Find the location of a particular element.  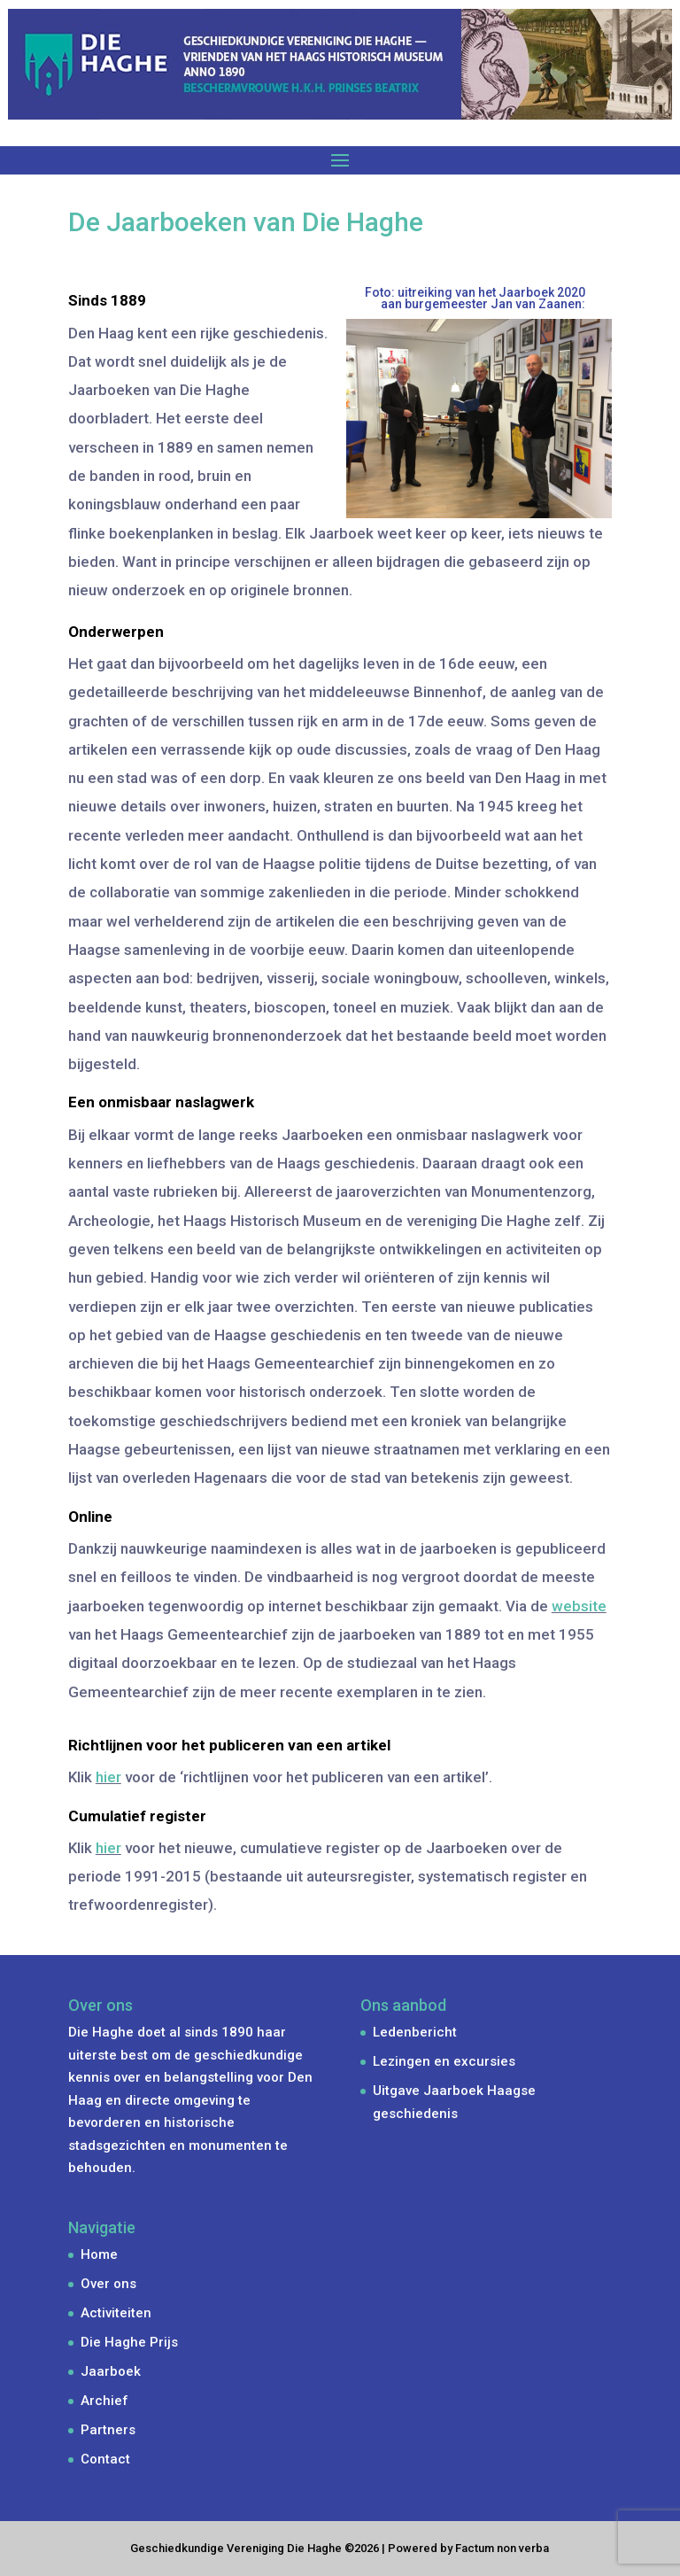

Die Haghe Prijs is located at coordinates (129, 2342).